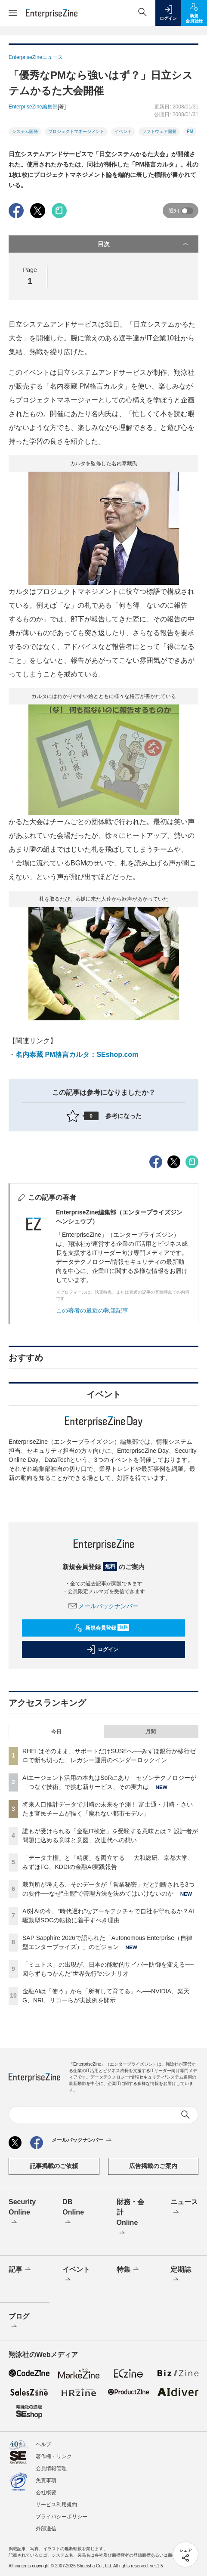 The image size is (207, 2576). Describe the element at coordinates (54, 2456) in the screenshot. I see `著作権・リンク` at that location.